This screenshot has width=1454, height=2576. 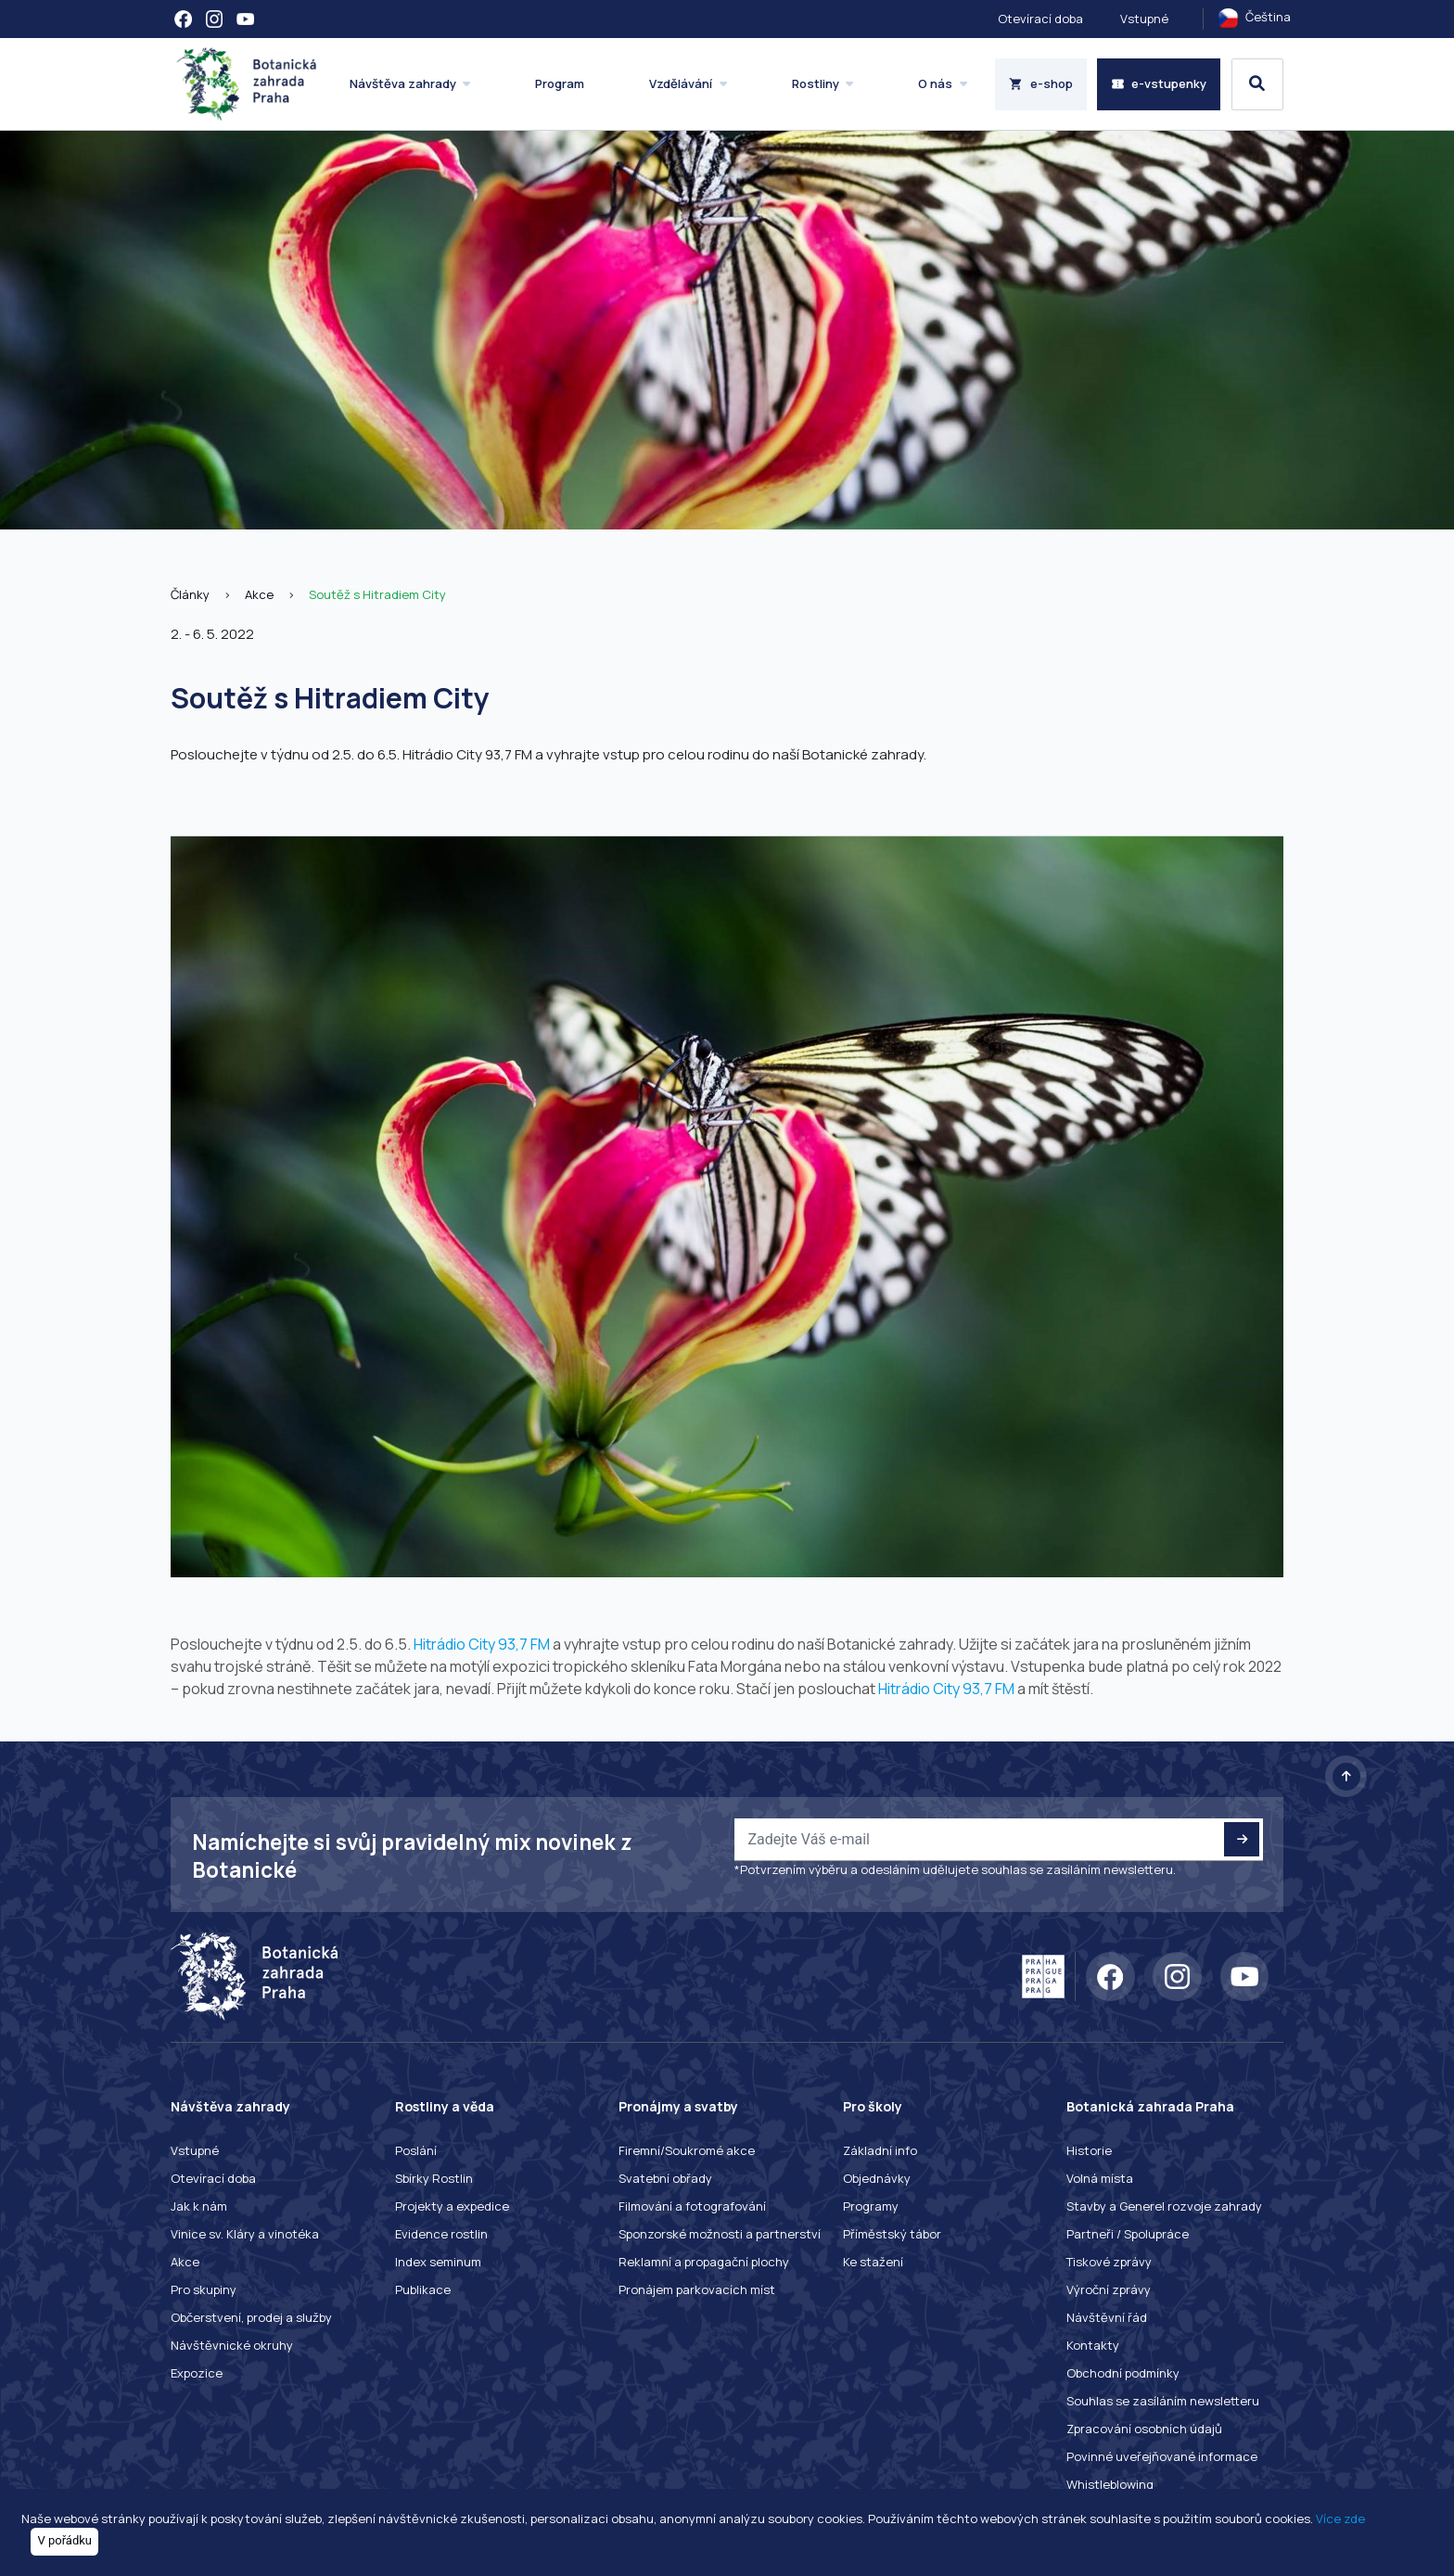 What do you see at coordinates (877, 2178) in the screenshot?
I see `Objednávky` at bounding box center [877, 2178].